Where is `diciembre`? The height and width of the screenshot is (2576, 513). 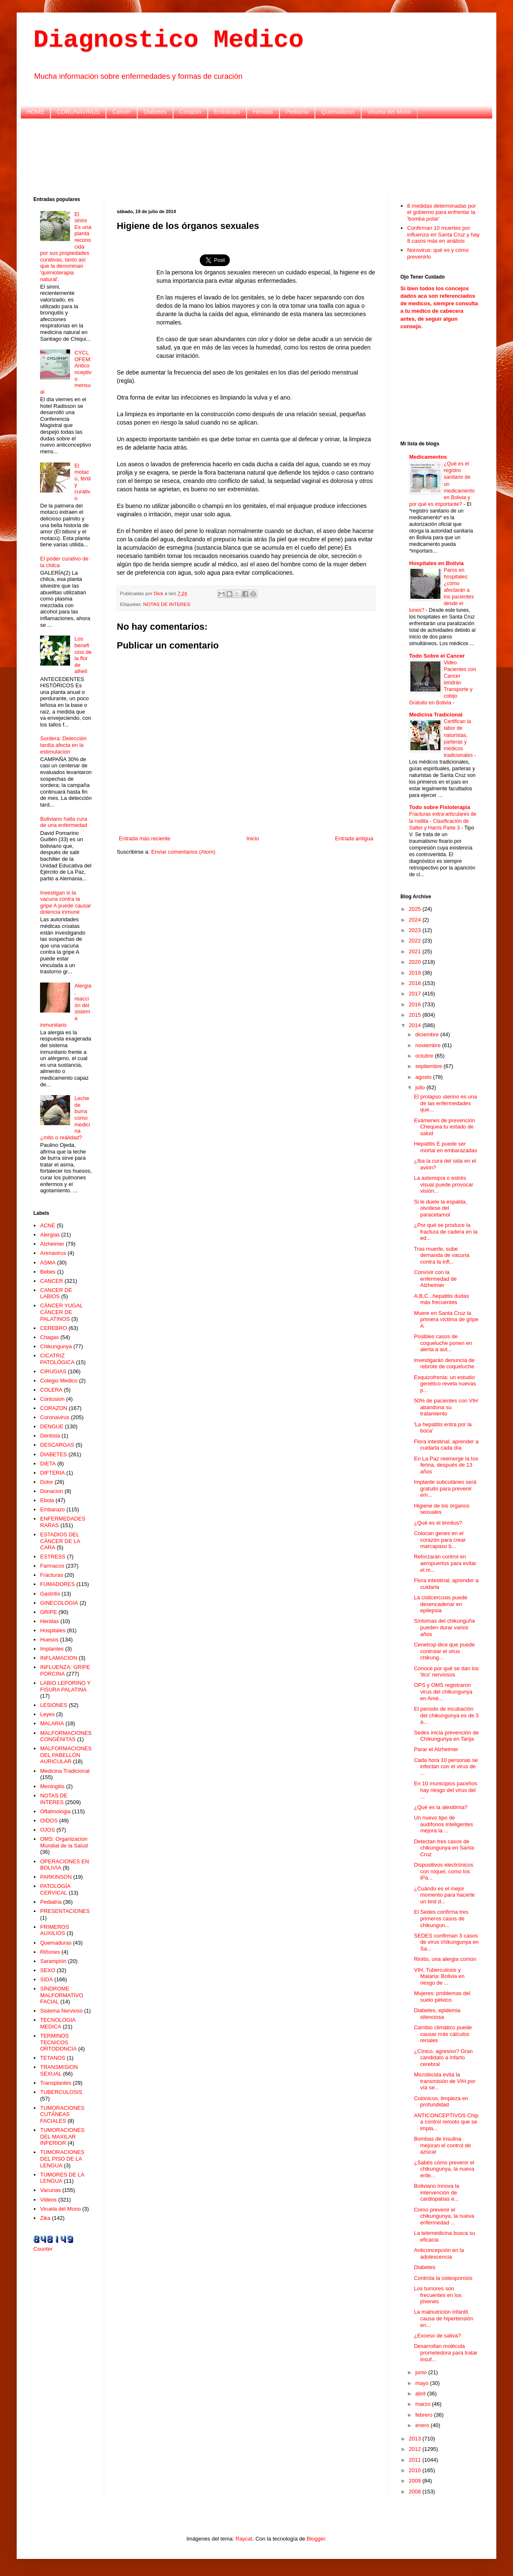
diciembre is located at coordinates (427, 1034).